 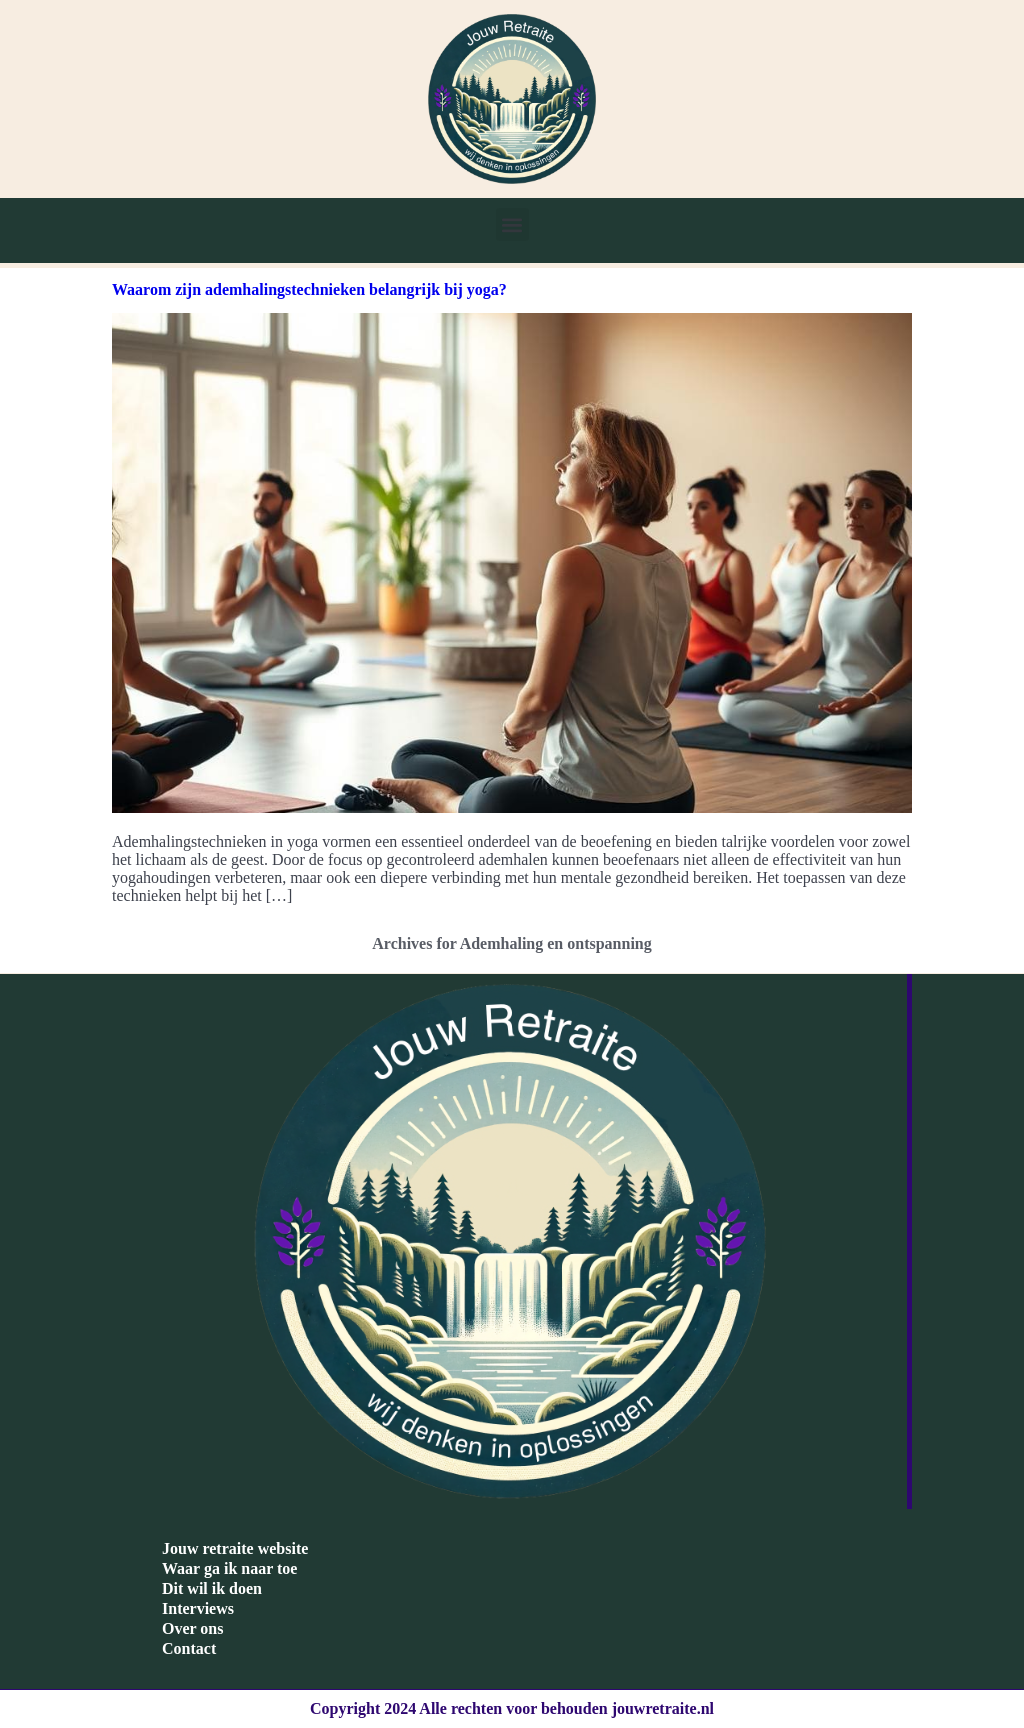 I want to click on Waarom zijn ademhalingstechnieken belangrijk bij yoga?, so click(x=309, y=289).